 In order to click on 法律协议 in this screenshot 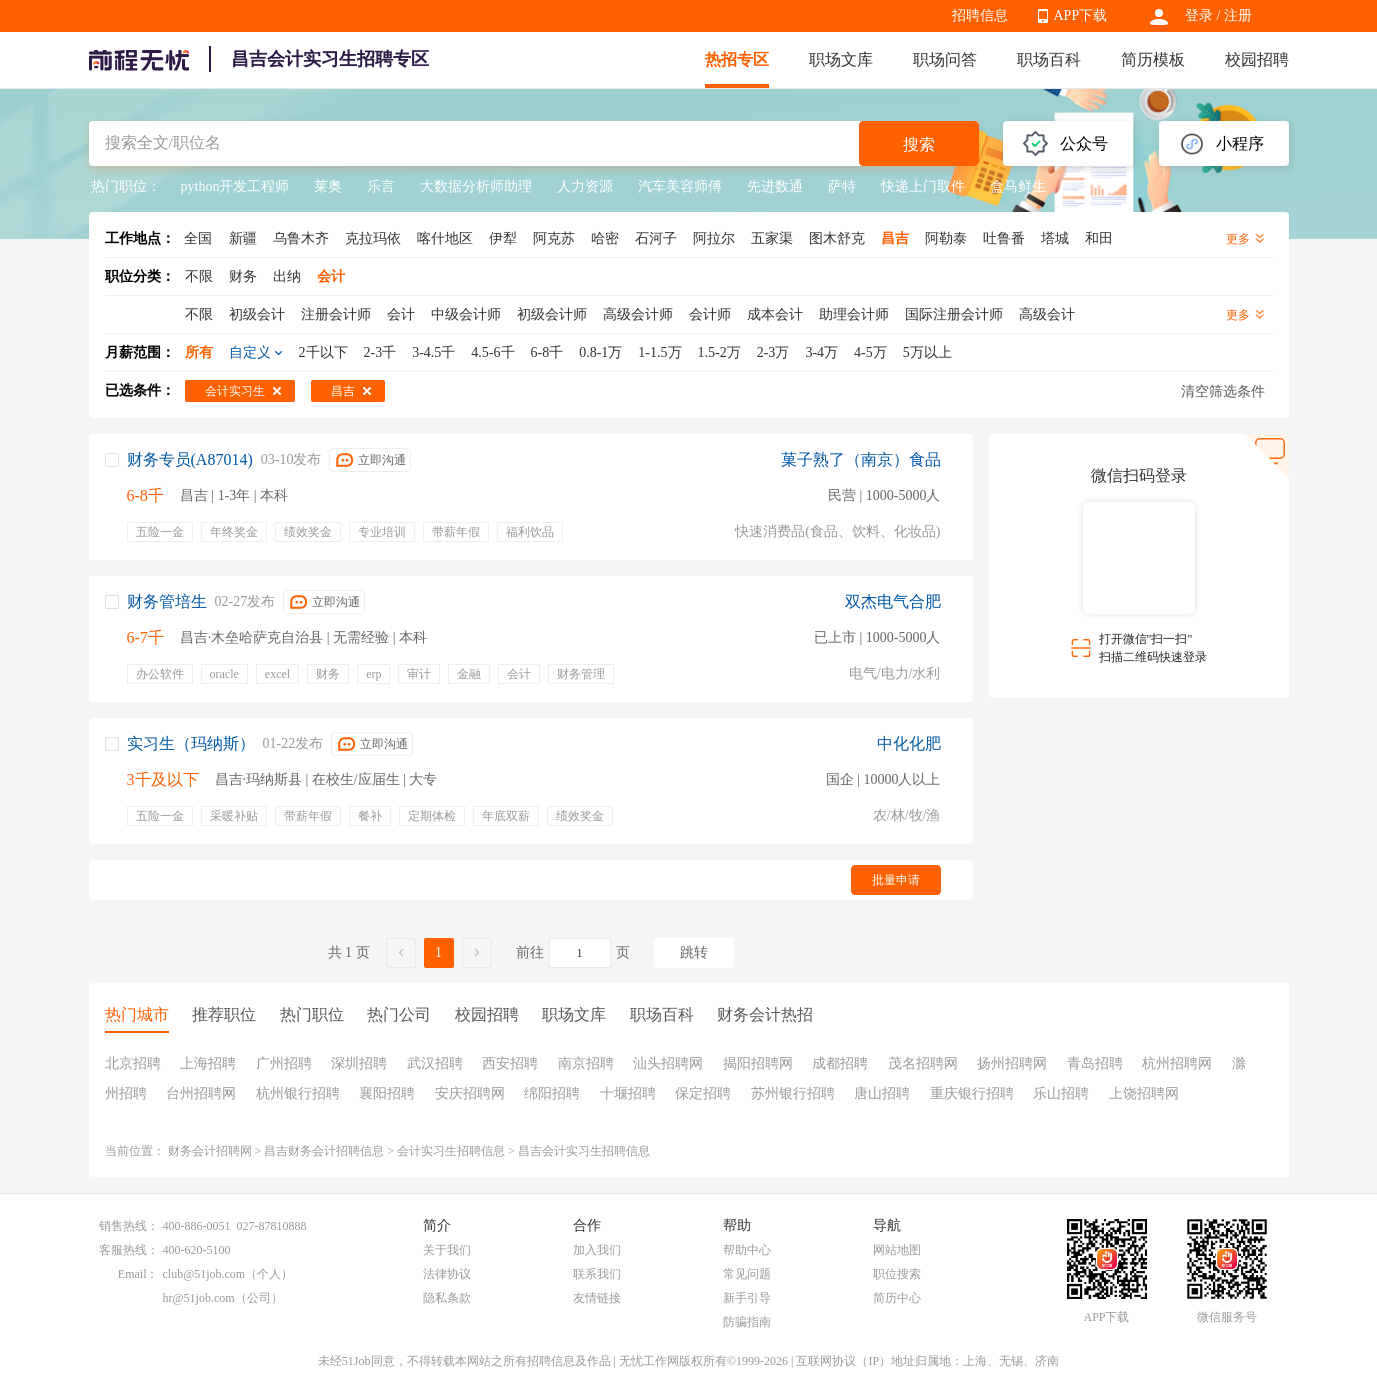, I will do `click(447, 1274)`.